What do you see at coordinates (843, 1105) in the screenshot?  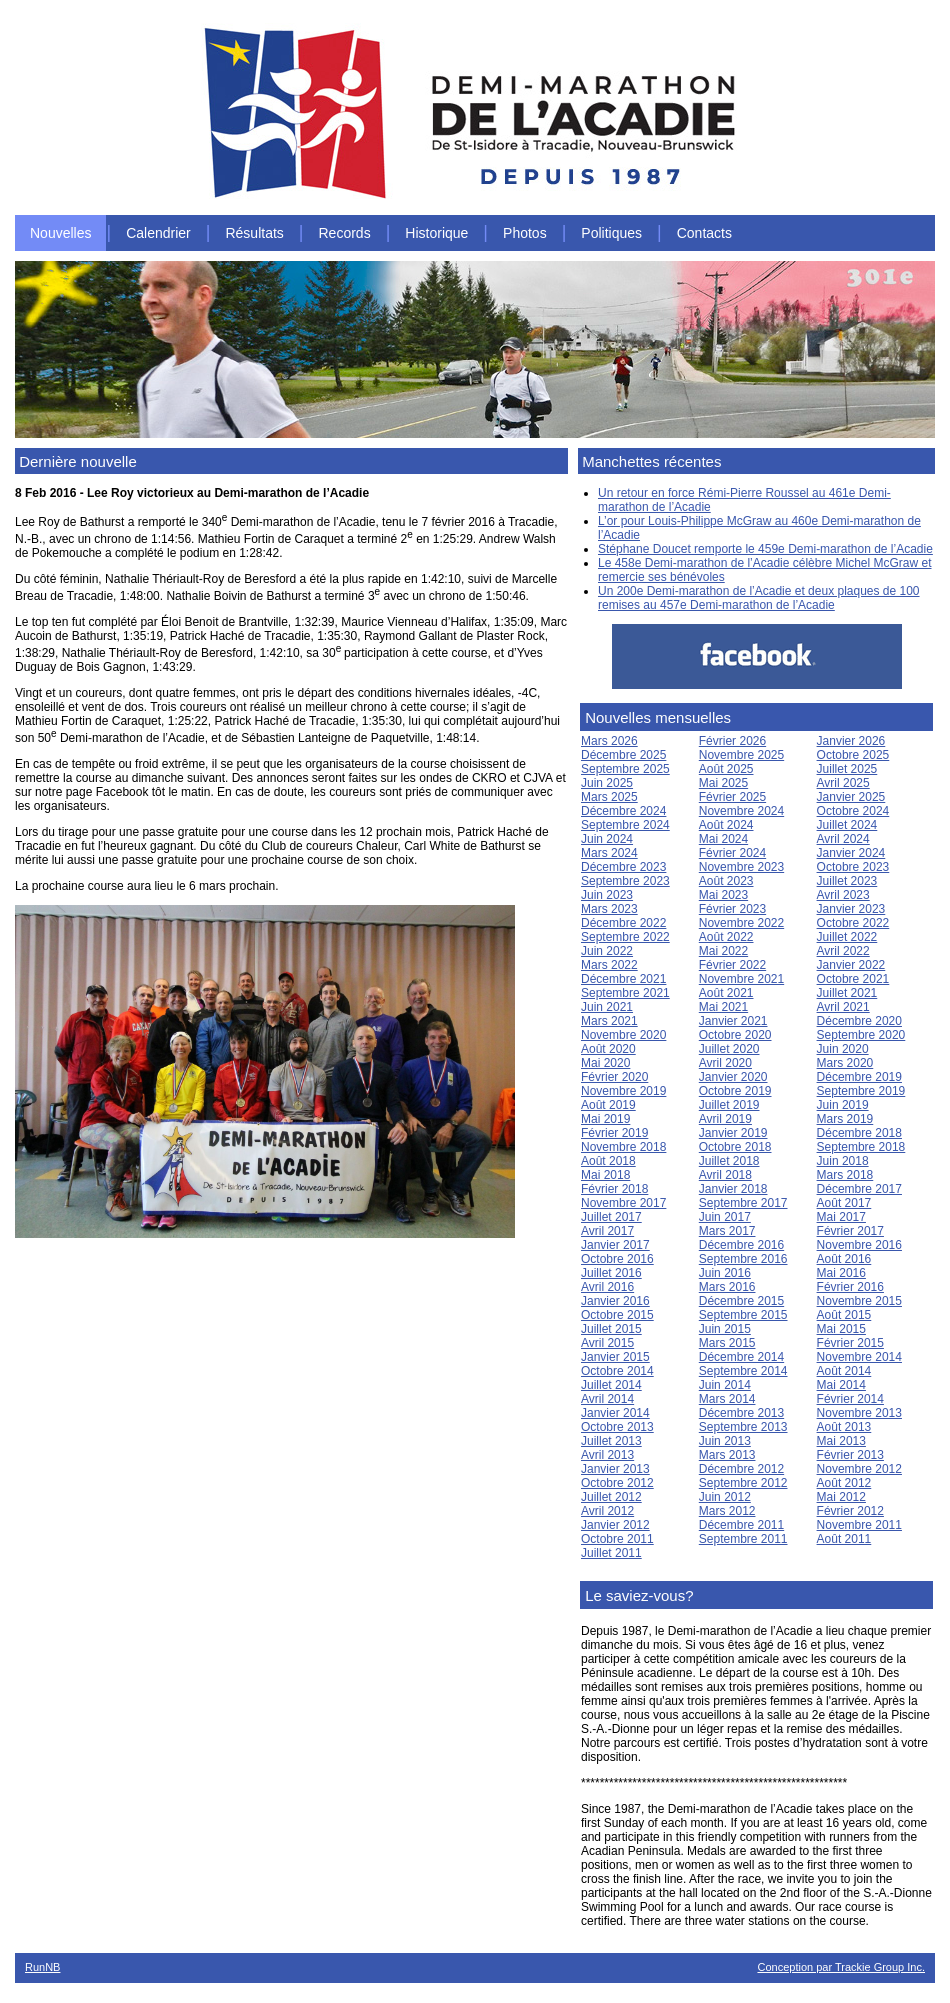 I see `Juin 2019` at bounding box center [843, 1105].